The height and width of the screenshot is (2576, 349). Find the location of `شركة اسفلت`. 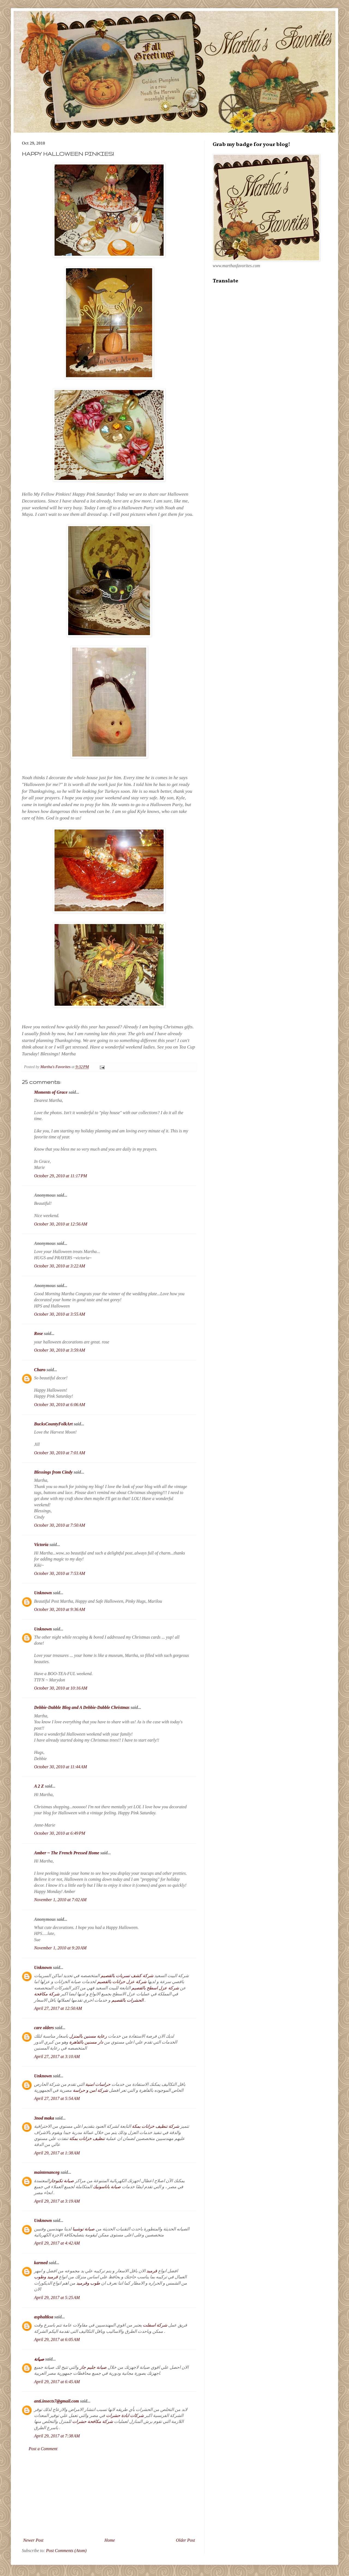

شركة اسفلت is located at coordinates (154, 2325).